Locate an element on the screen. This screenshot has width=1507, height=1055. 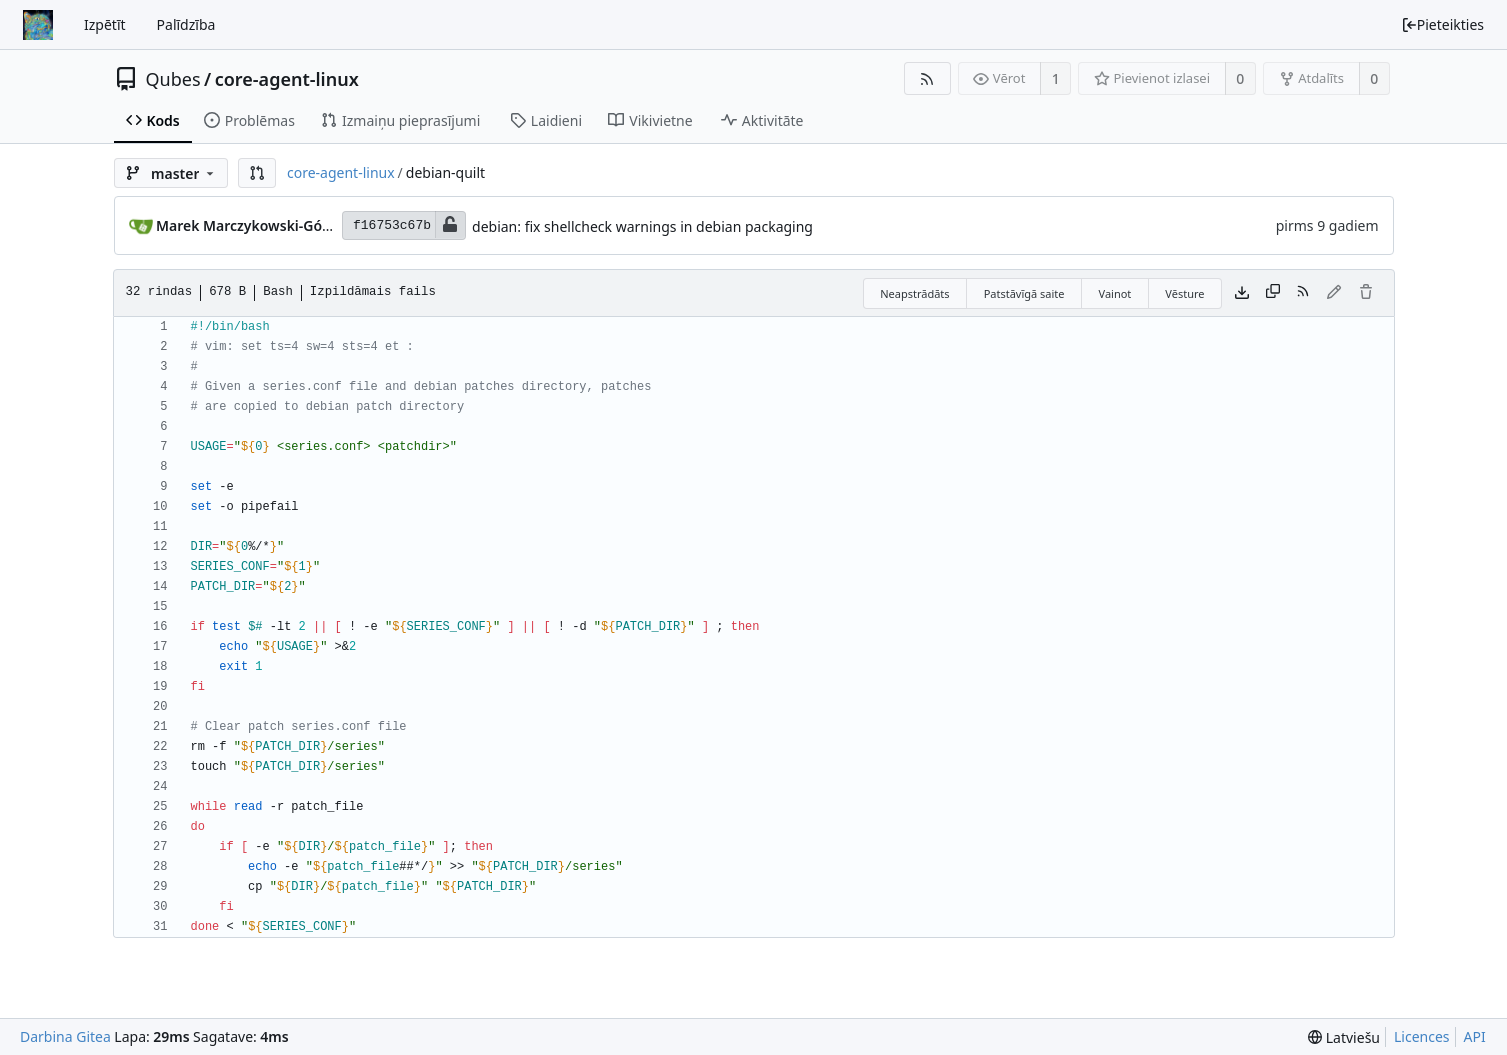
debian: fix shellcheck warnings in debian packaging is located at coordinates (642, 226).